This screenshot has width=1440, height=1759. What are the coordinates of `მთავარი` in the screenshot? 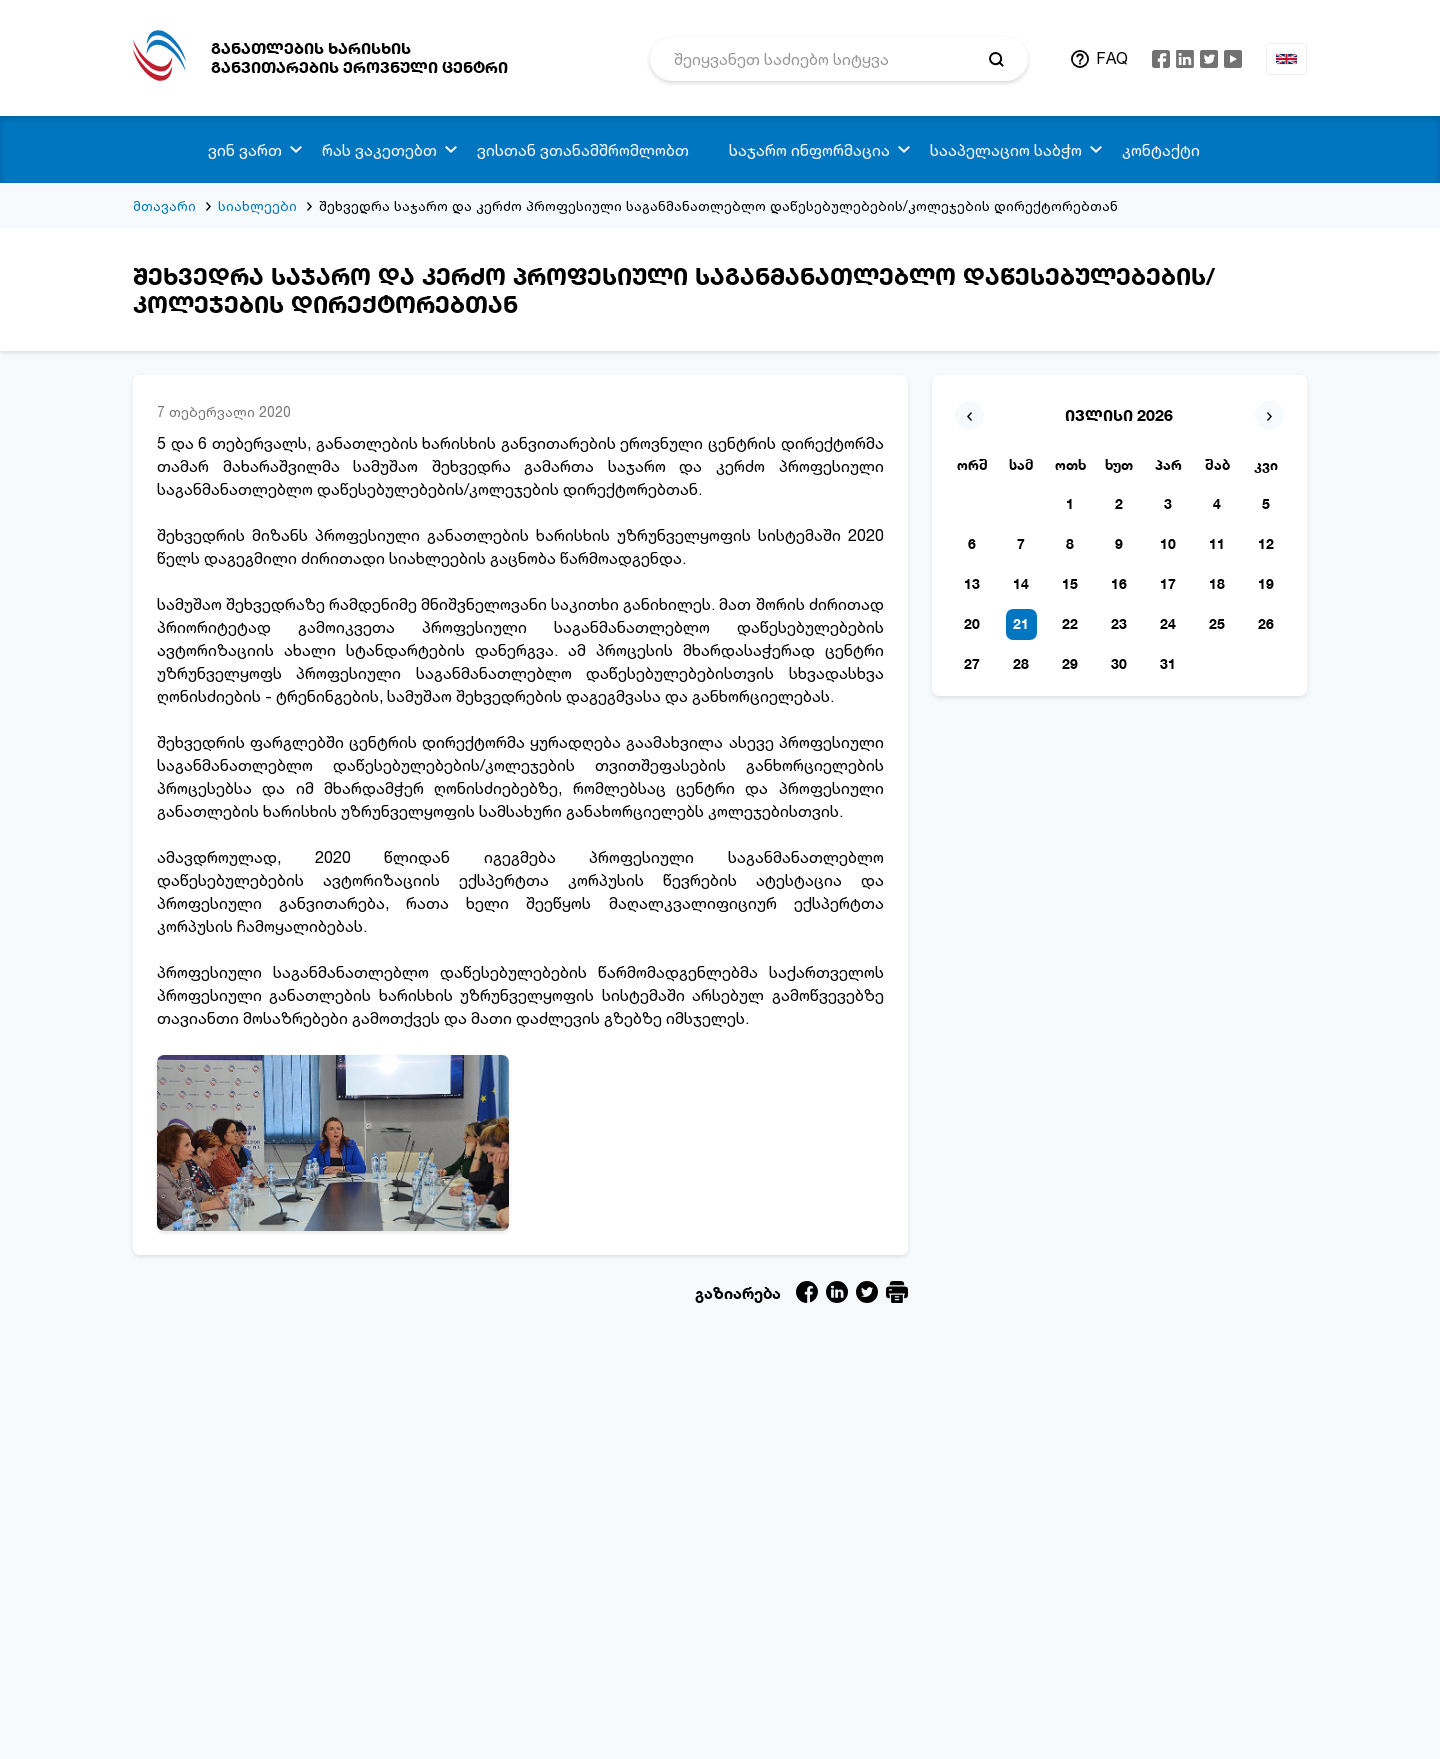 It's located at (164, 205).